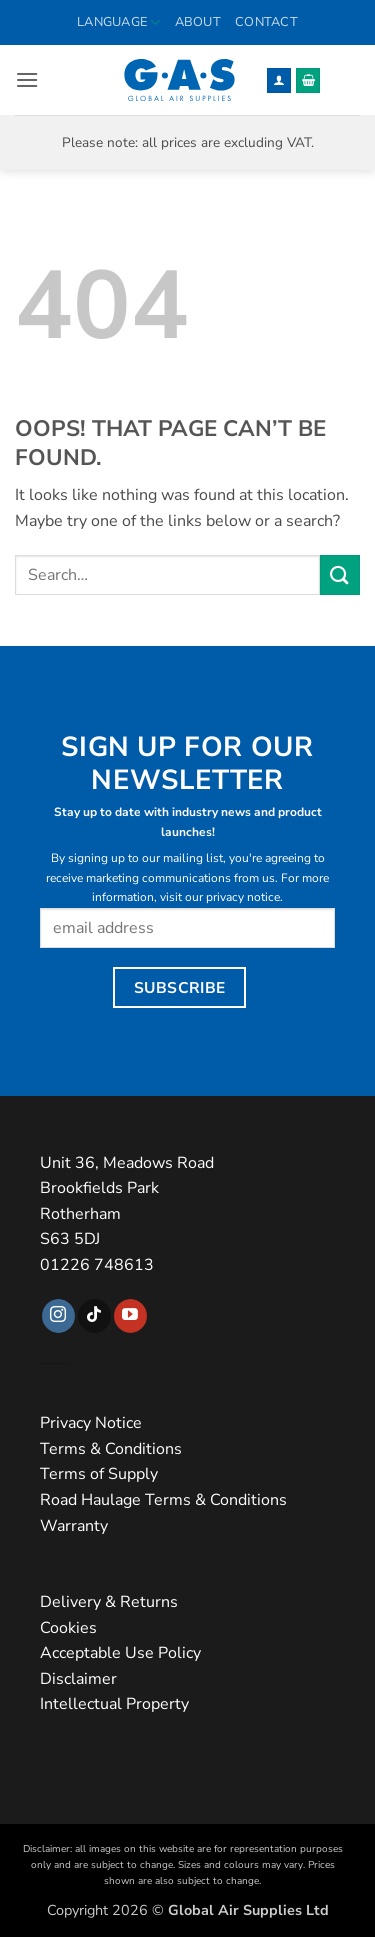 This screenshot has height=1937, width=375. Describe the element at coordinates (114, 1704) in the screenshot. I see `Intellectual Property` at that location.